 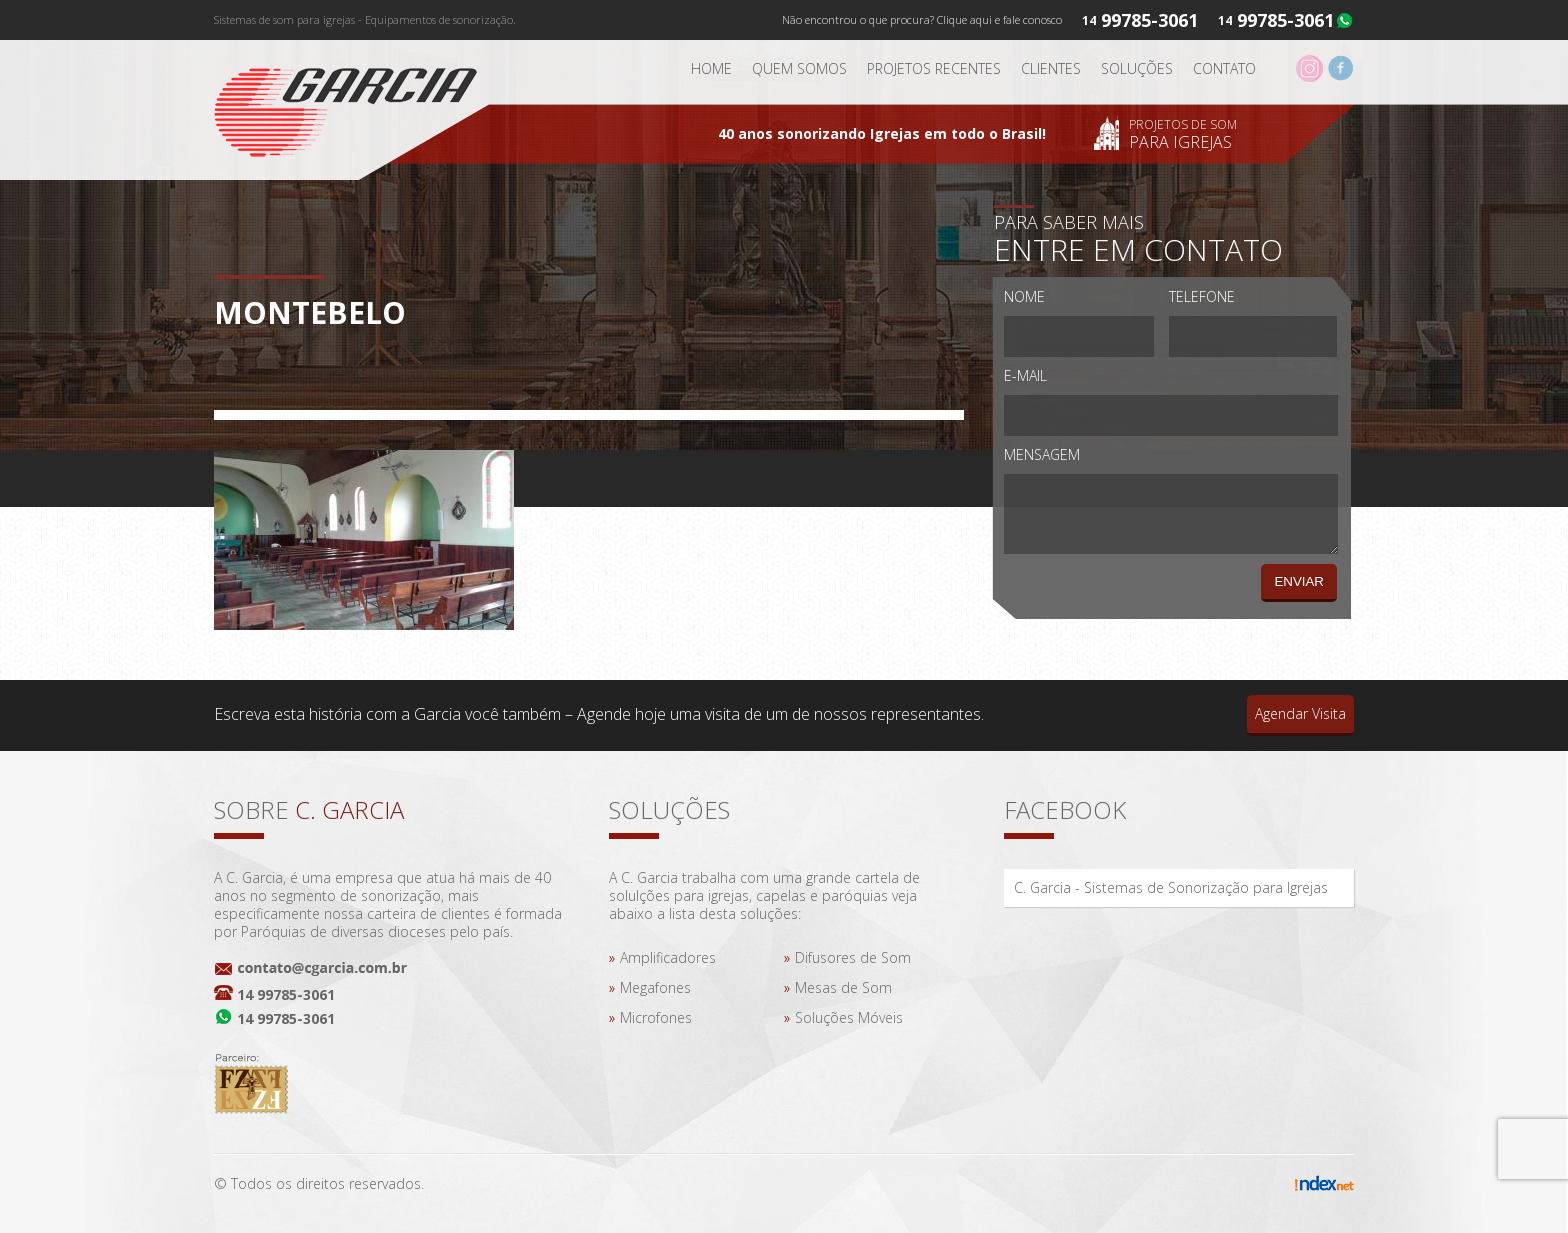 I want to click on Home, so click(x=711, y=68).